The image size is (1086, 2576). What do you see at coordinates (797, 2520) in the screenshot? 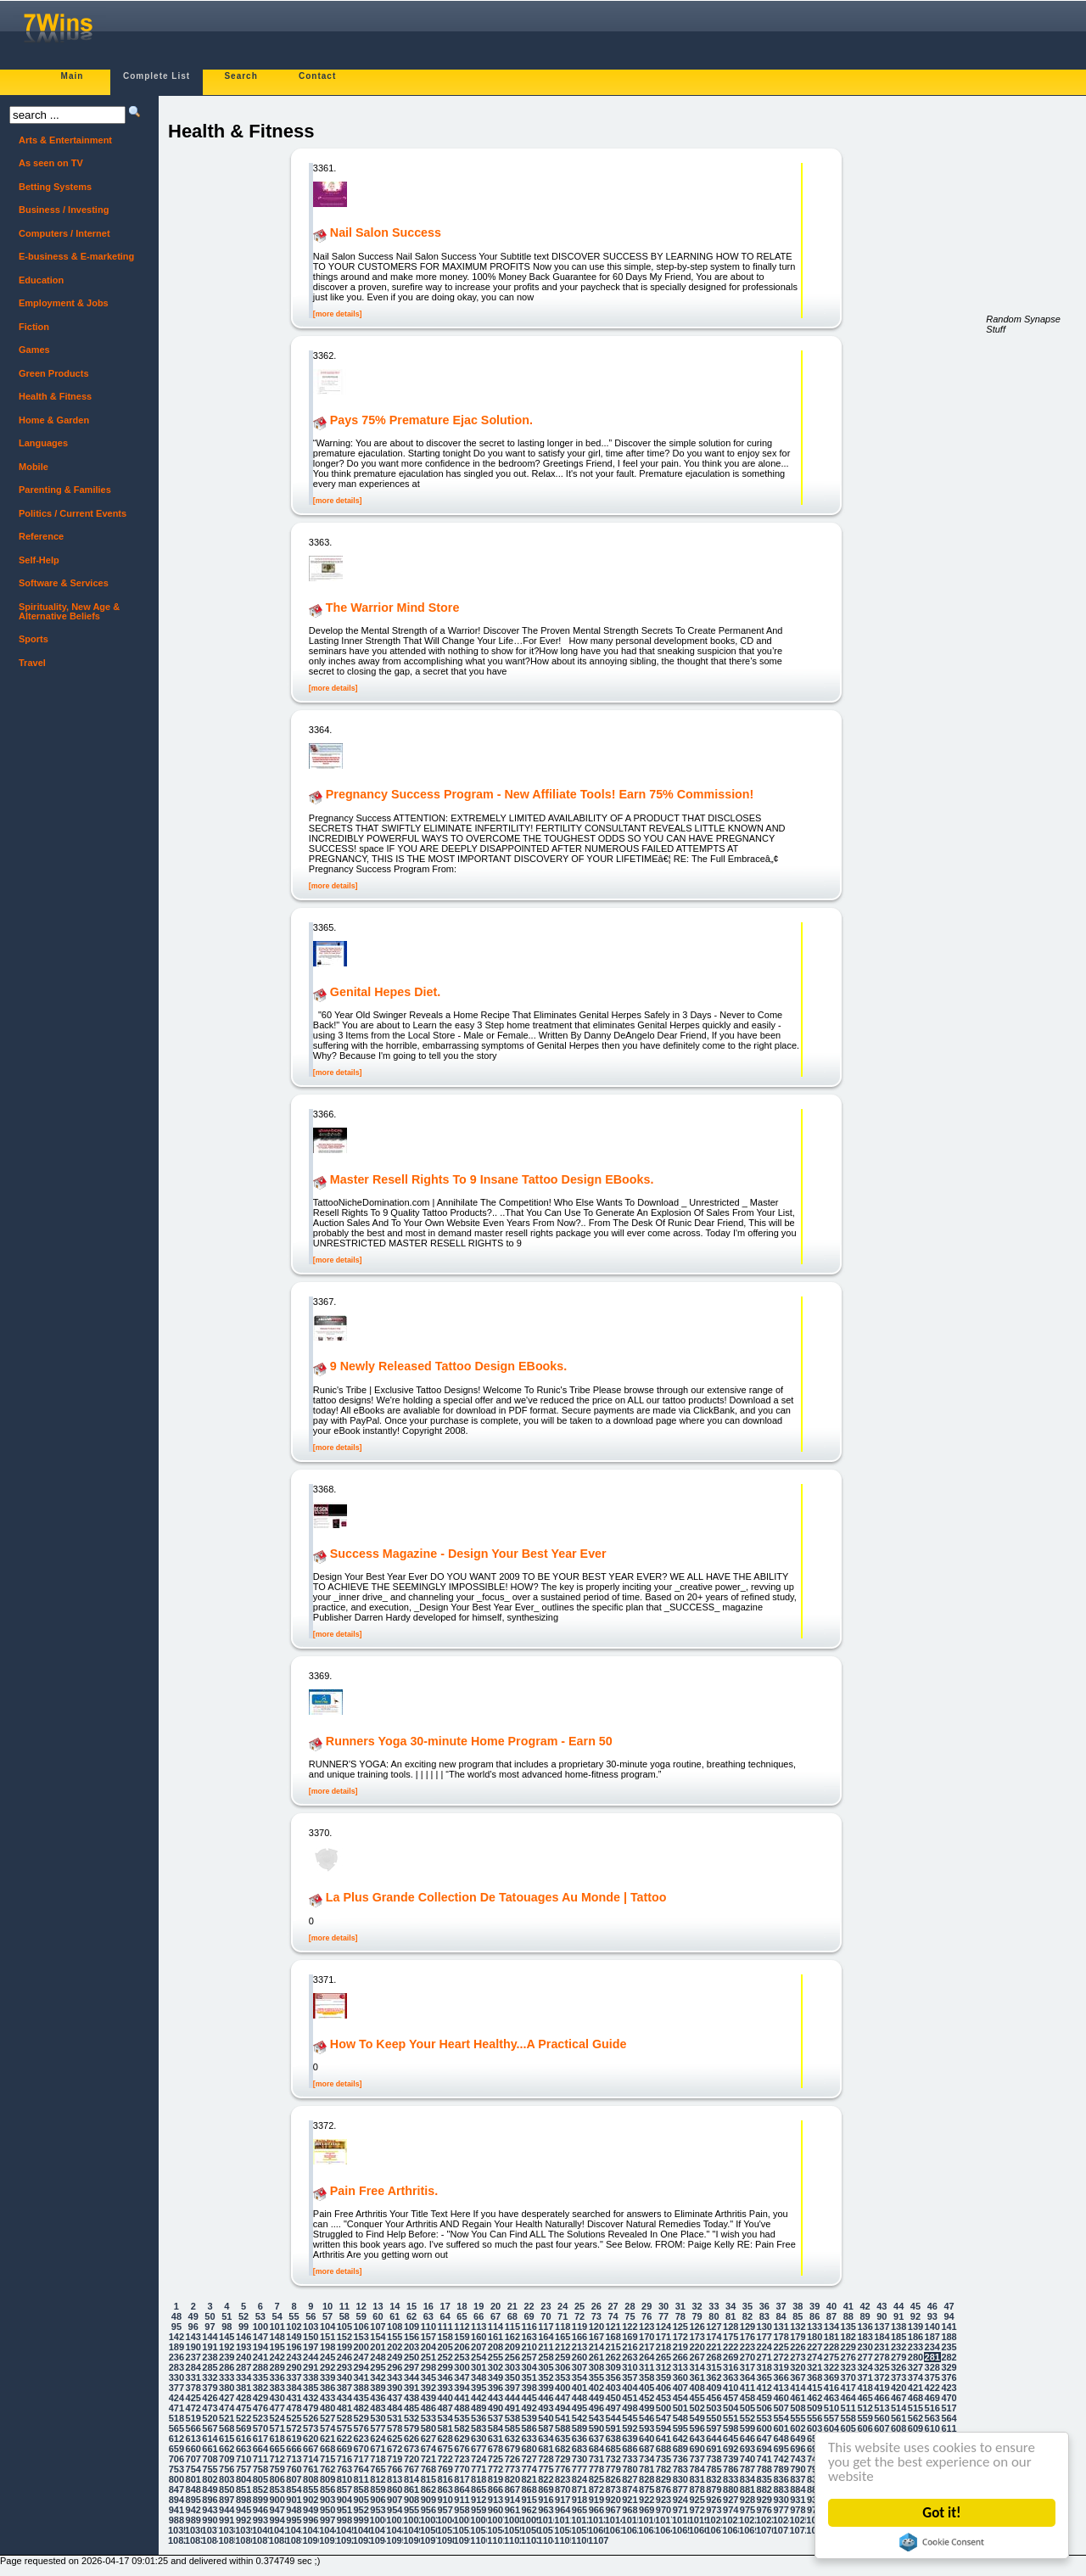
I see `1025` at bounding box center [797, 2520].